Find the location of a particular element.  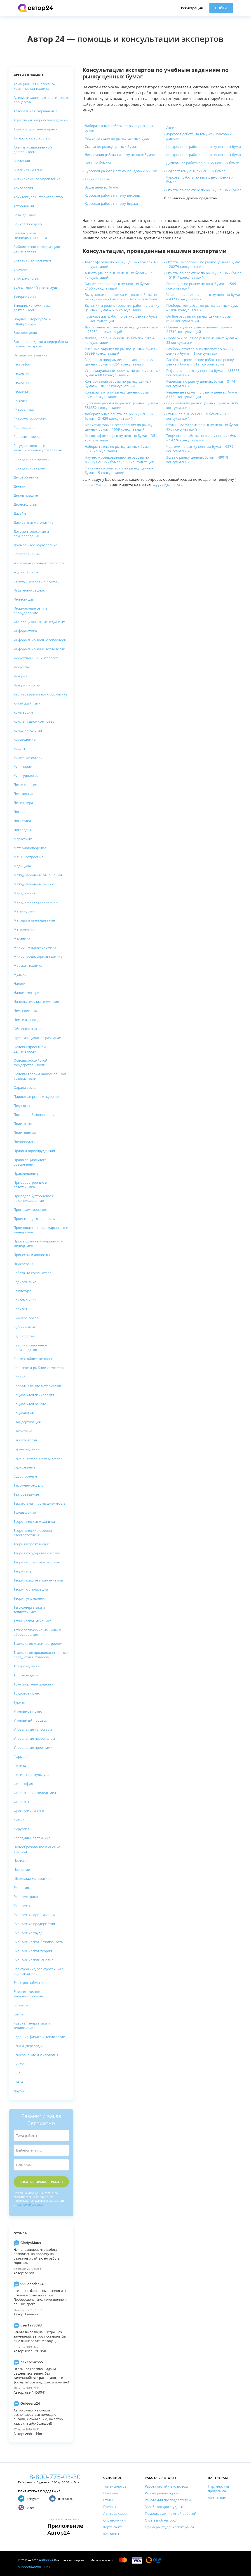

Экономика предприятия is located at coordinates (34, 1923).